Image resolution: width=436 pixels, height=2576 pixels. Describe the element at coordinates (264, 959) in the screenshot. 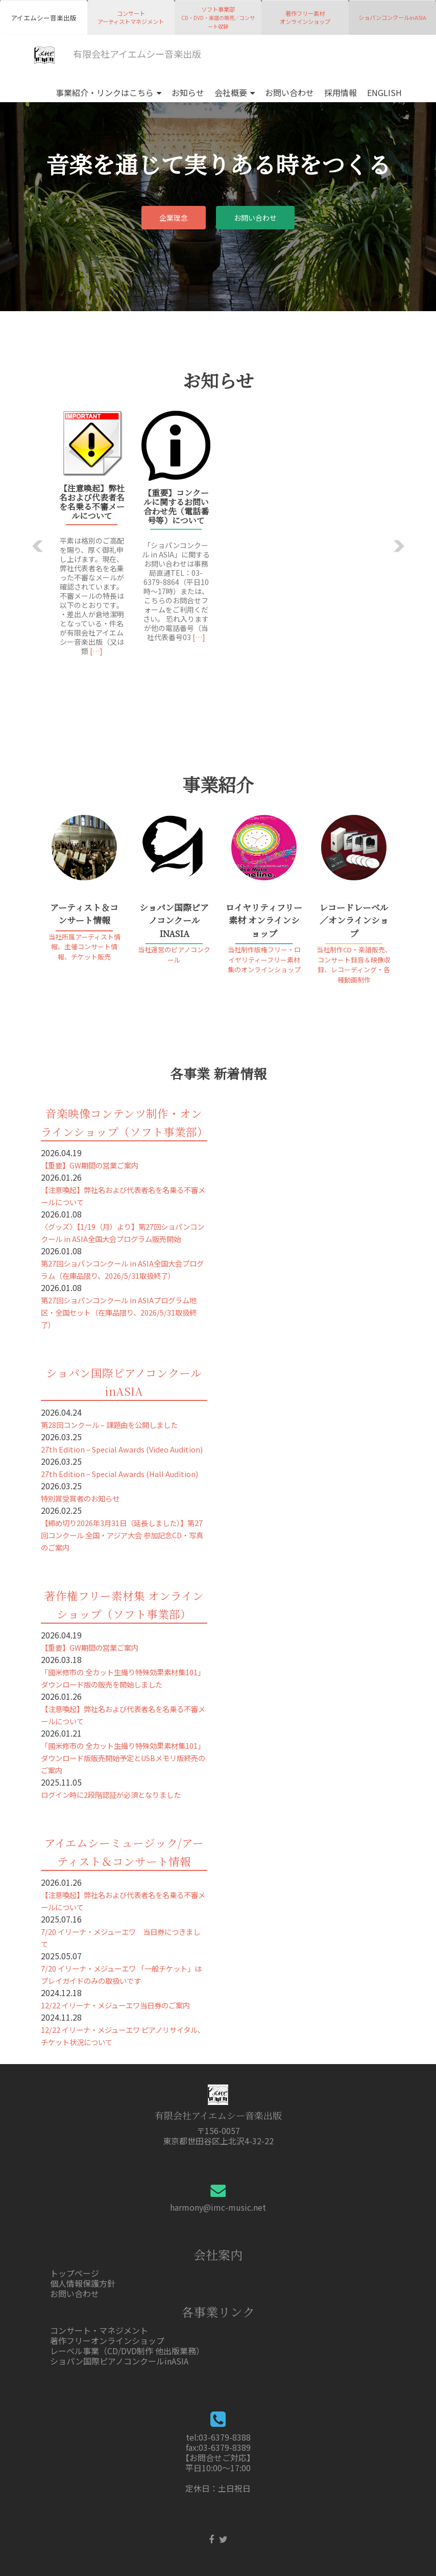

I see `当社制作版権フリー・ロイヤリティーフリー素材集のオンラインショップ` at that location.